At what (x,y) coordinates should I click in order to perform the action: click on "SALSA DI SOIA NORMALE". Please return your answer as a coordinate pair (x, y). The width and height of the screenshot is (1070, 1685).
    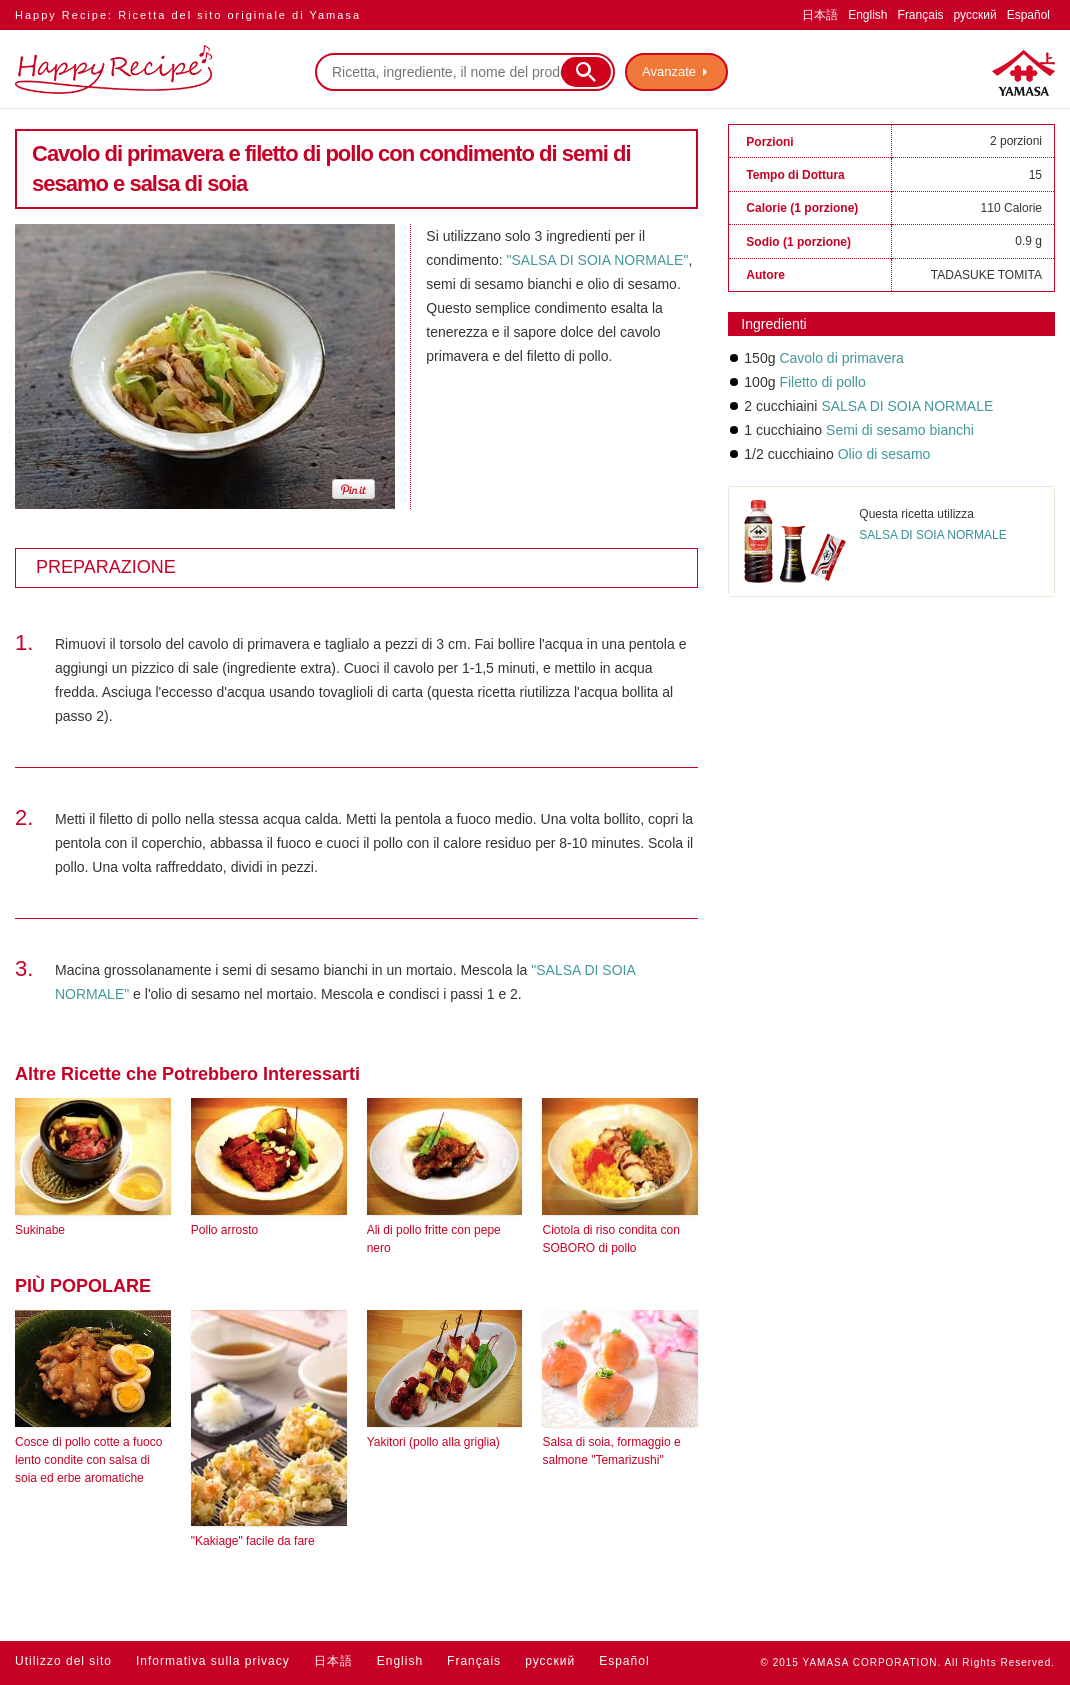
    Looking at the image, I should click on (598, 260).